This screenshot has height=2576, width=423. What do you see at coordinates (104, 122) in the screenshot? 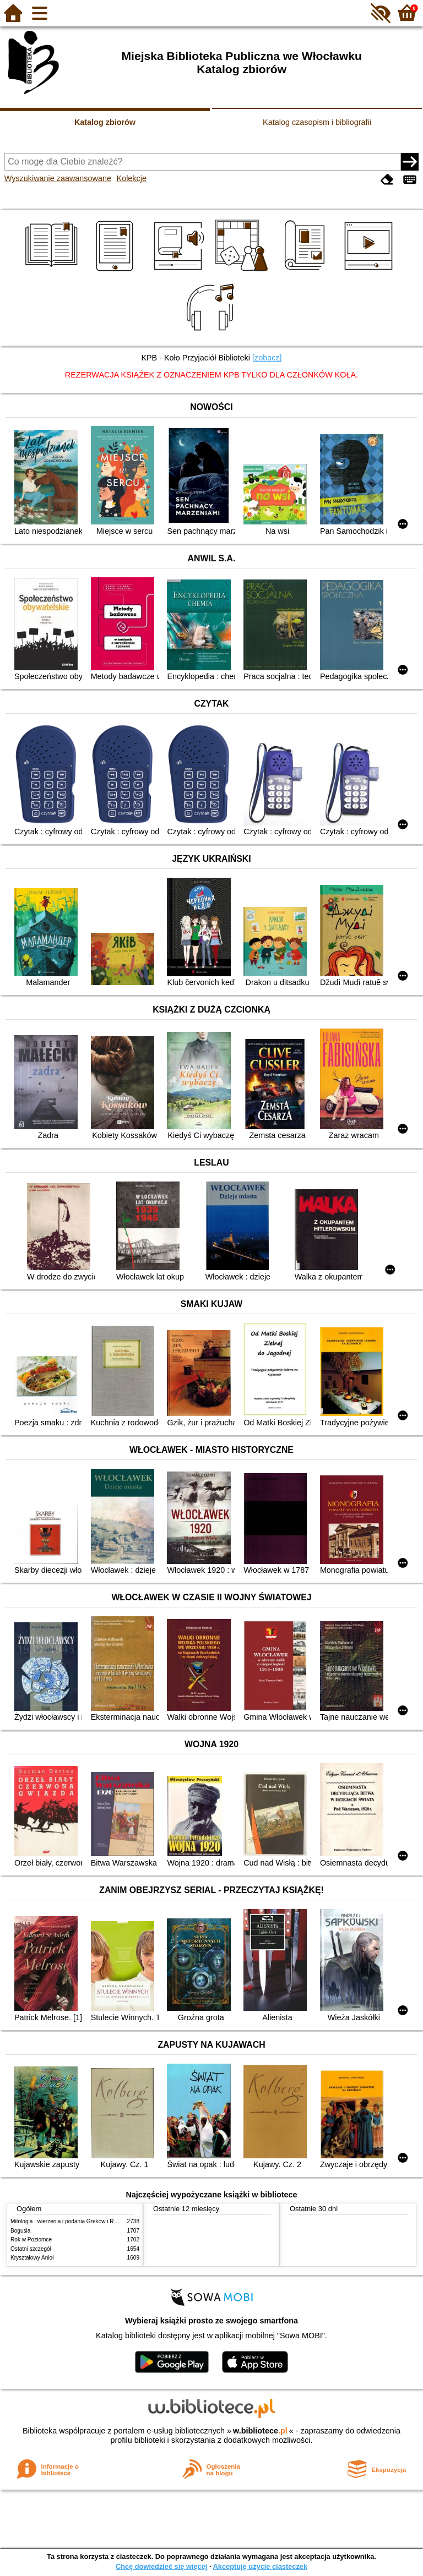
I see `Katalog zbiorów` at bounding box center [104, 122].